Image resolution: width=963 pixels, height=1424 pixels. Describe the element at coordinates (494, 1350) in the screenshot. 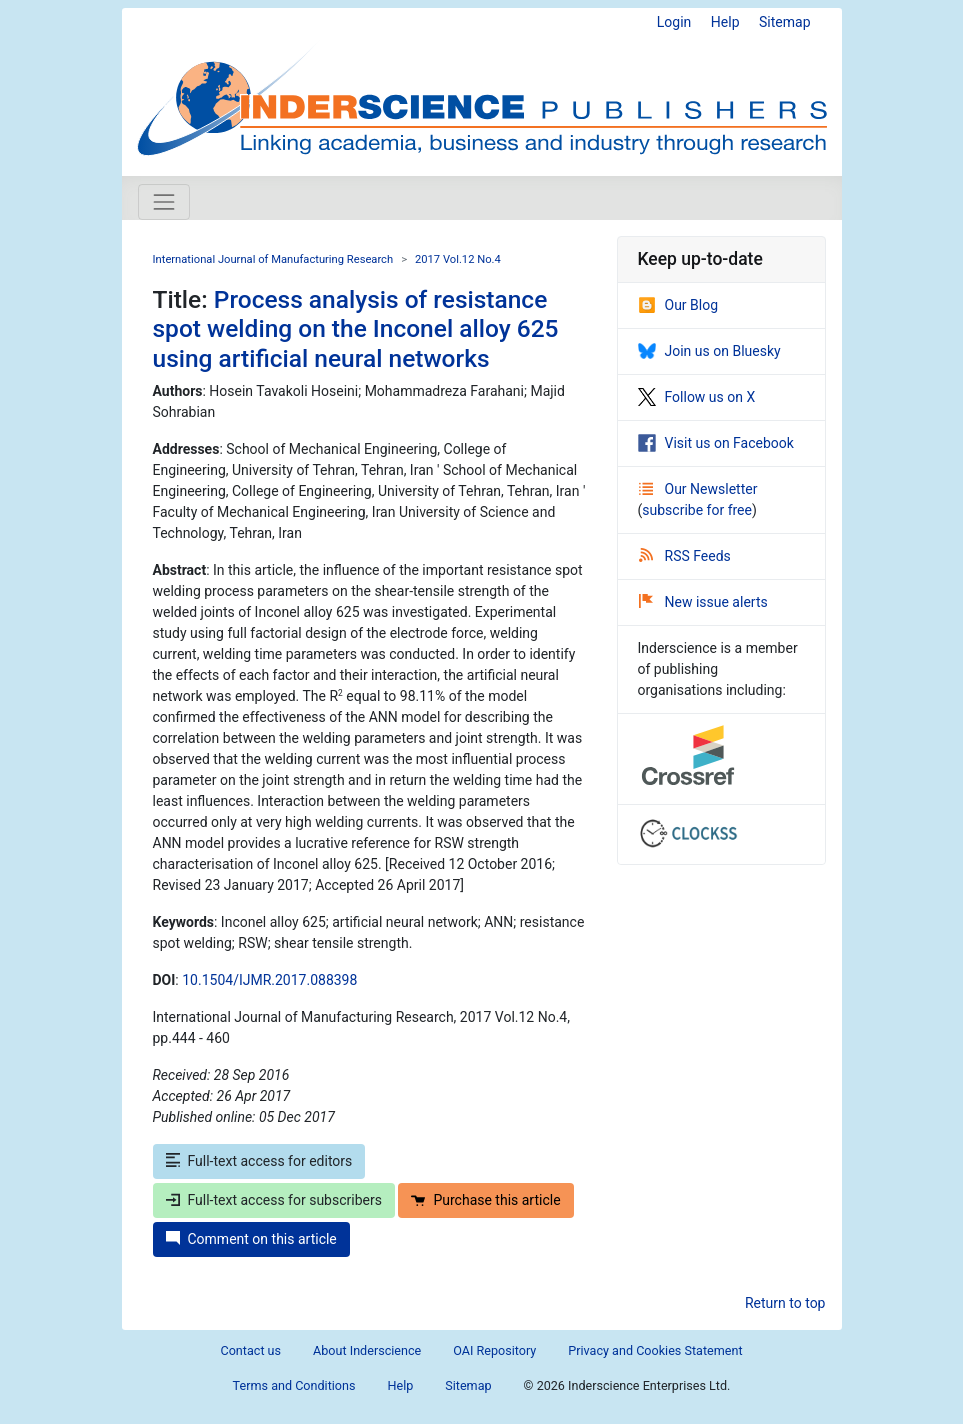

I see `OAI Repository` at that location.